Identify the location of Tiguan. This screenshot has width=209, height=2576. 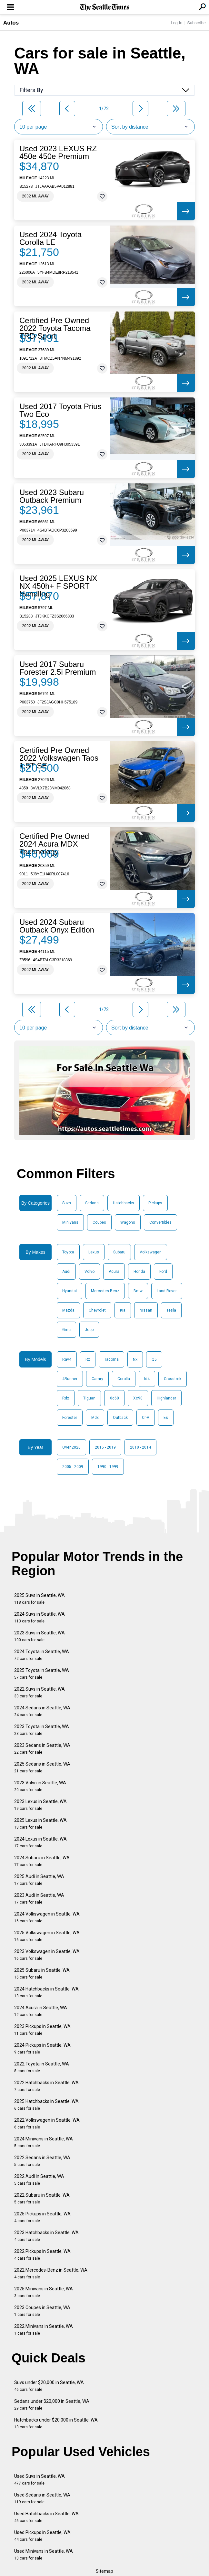
(89, 1398).